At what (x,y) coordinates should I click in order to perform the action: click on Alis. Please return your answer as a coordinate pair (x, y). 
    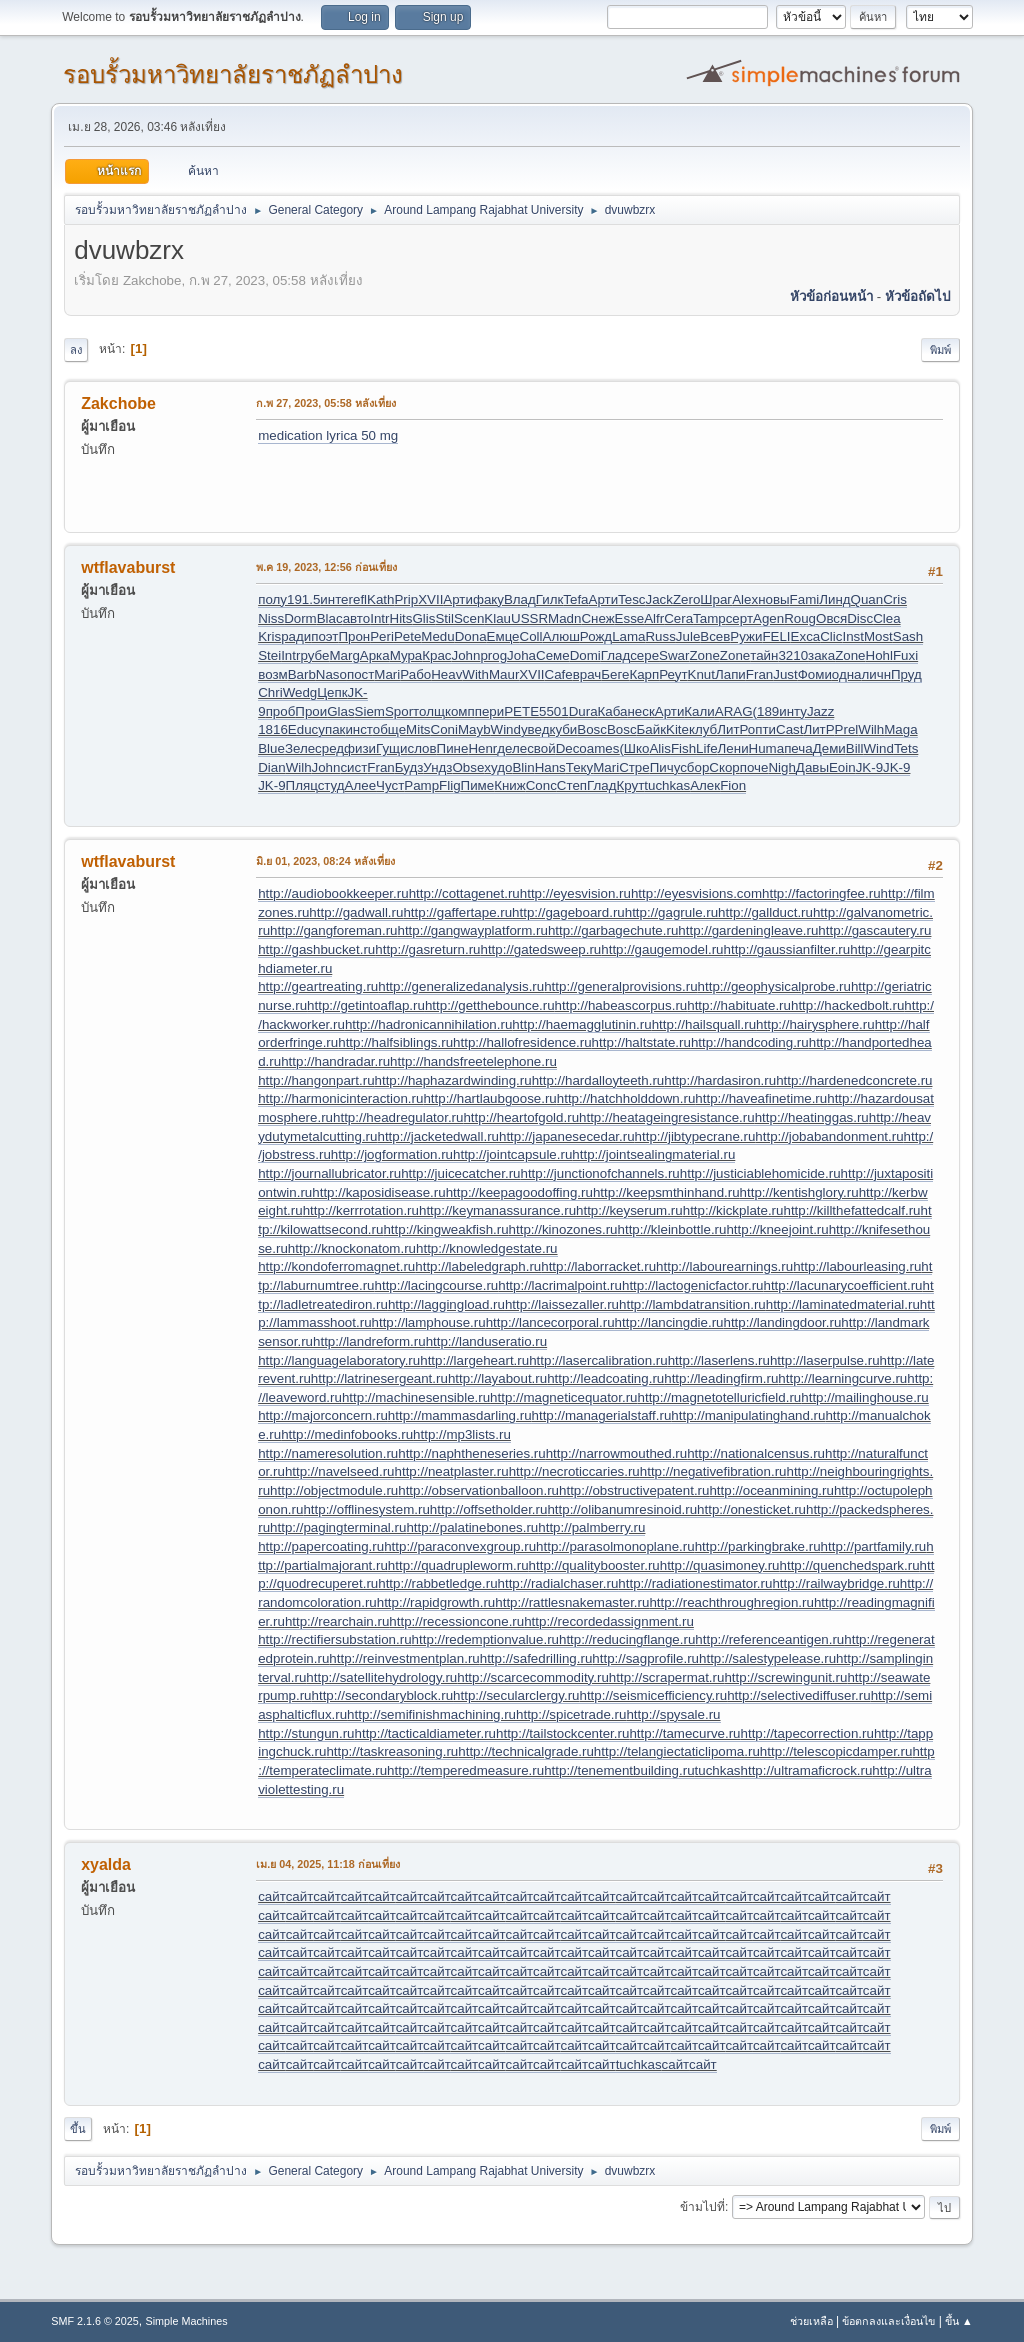
    Looking at the image, I should click on (659, 748).